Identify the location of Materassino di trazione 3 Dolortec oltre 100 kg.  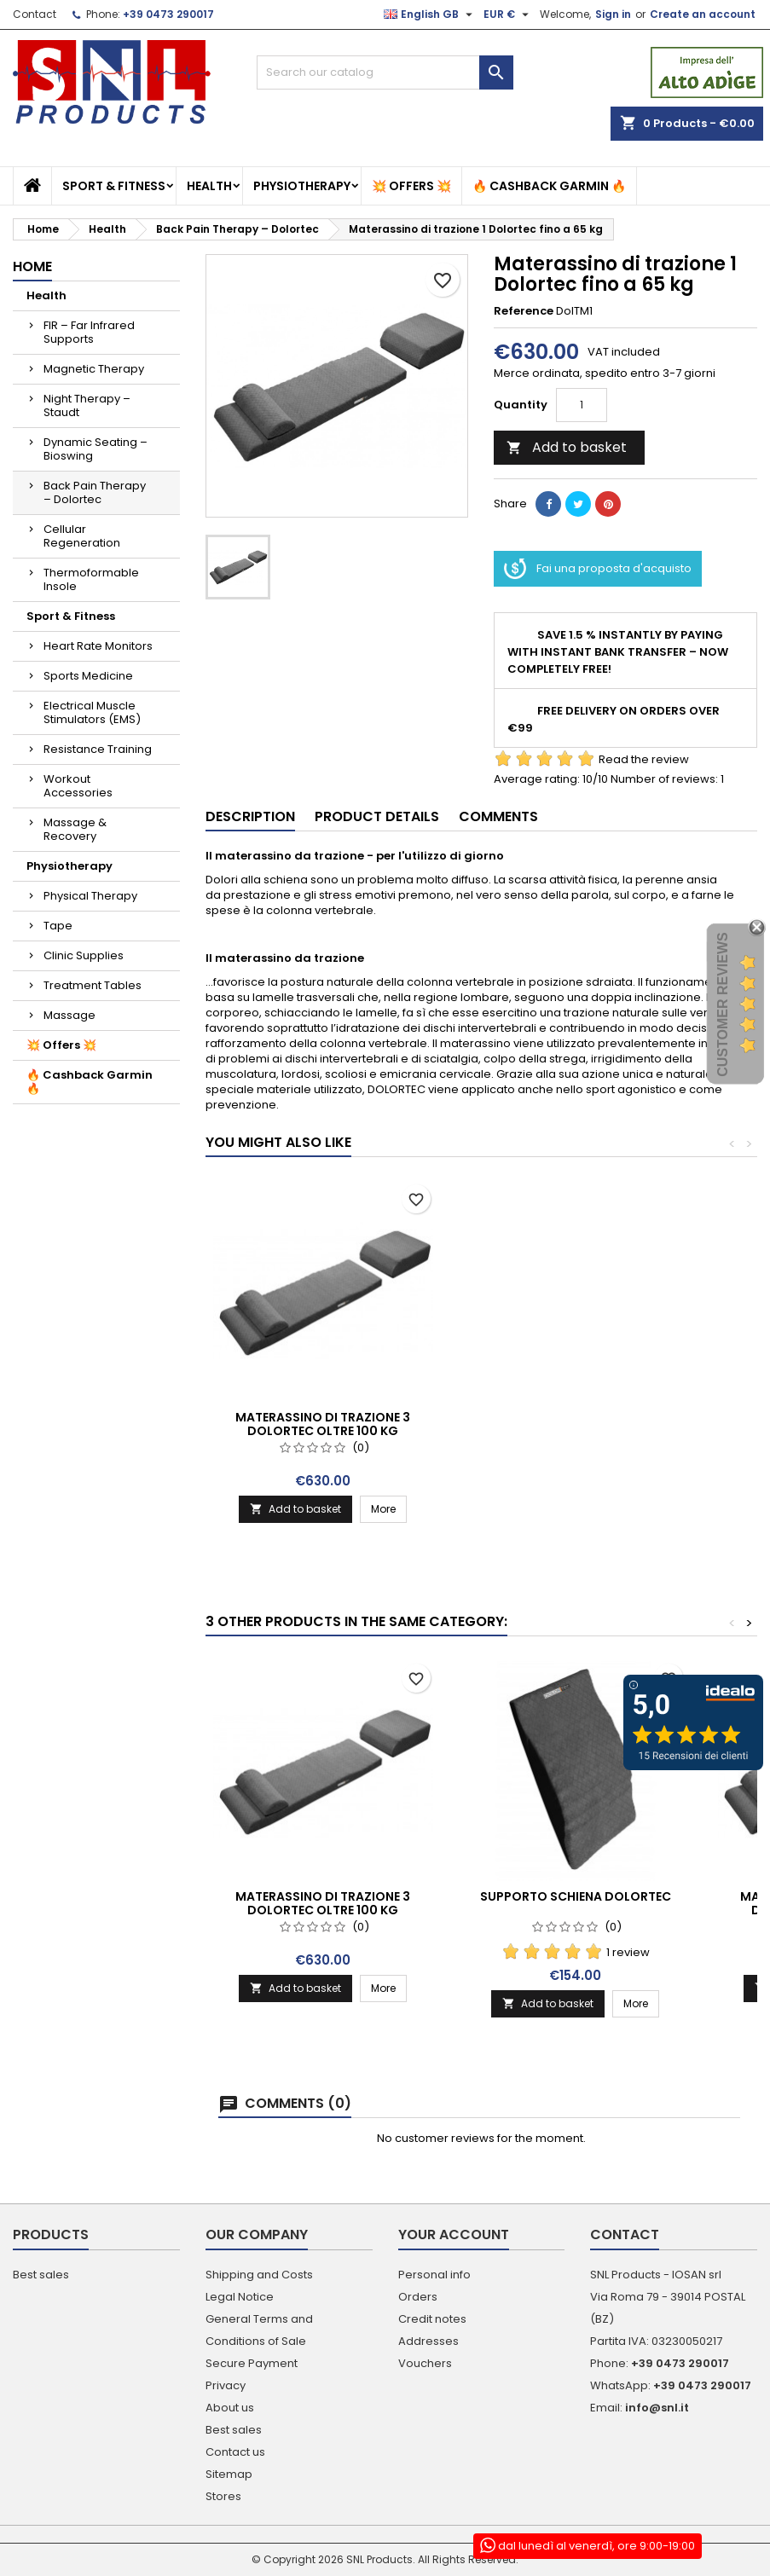
(575, 1424).